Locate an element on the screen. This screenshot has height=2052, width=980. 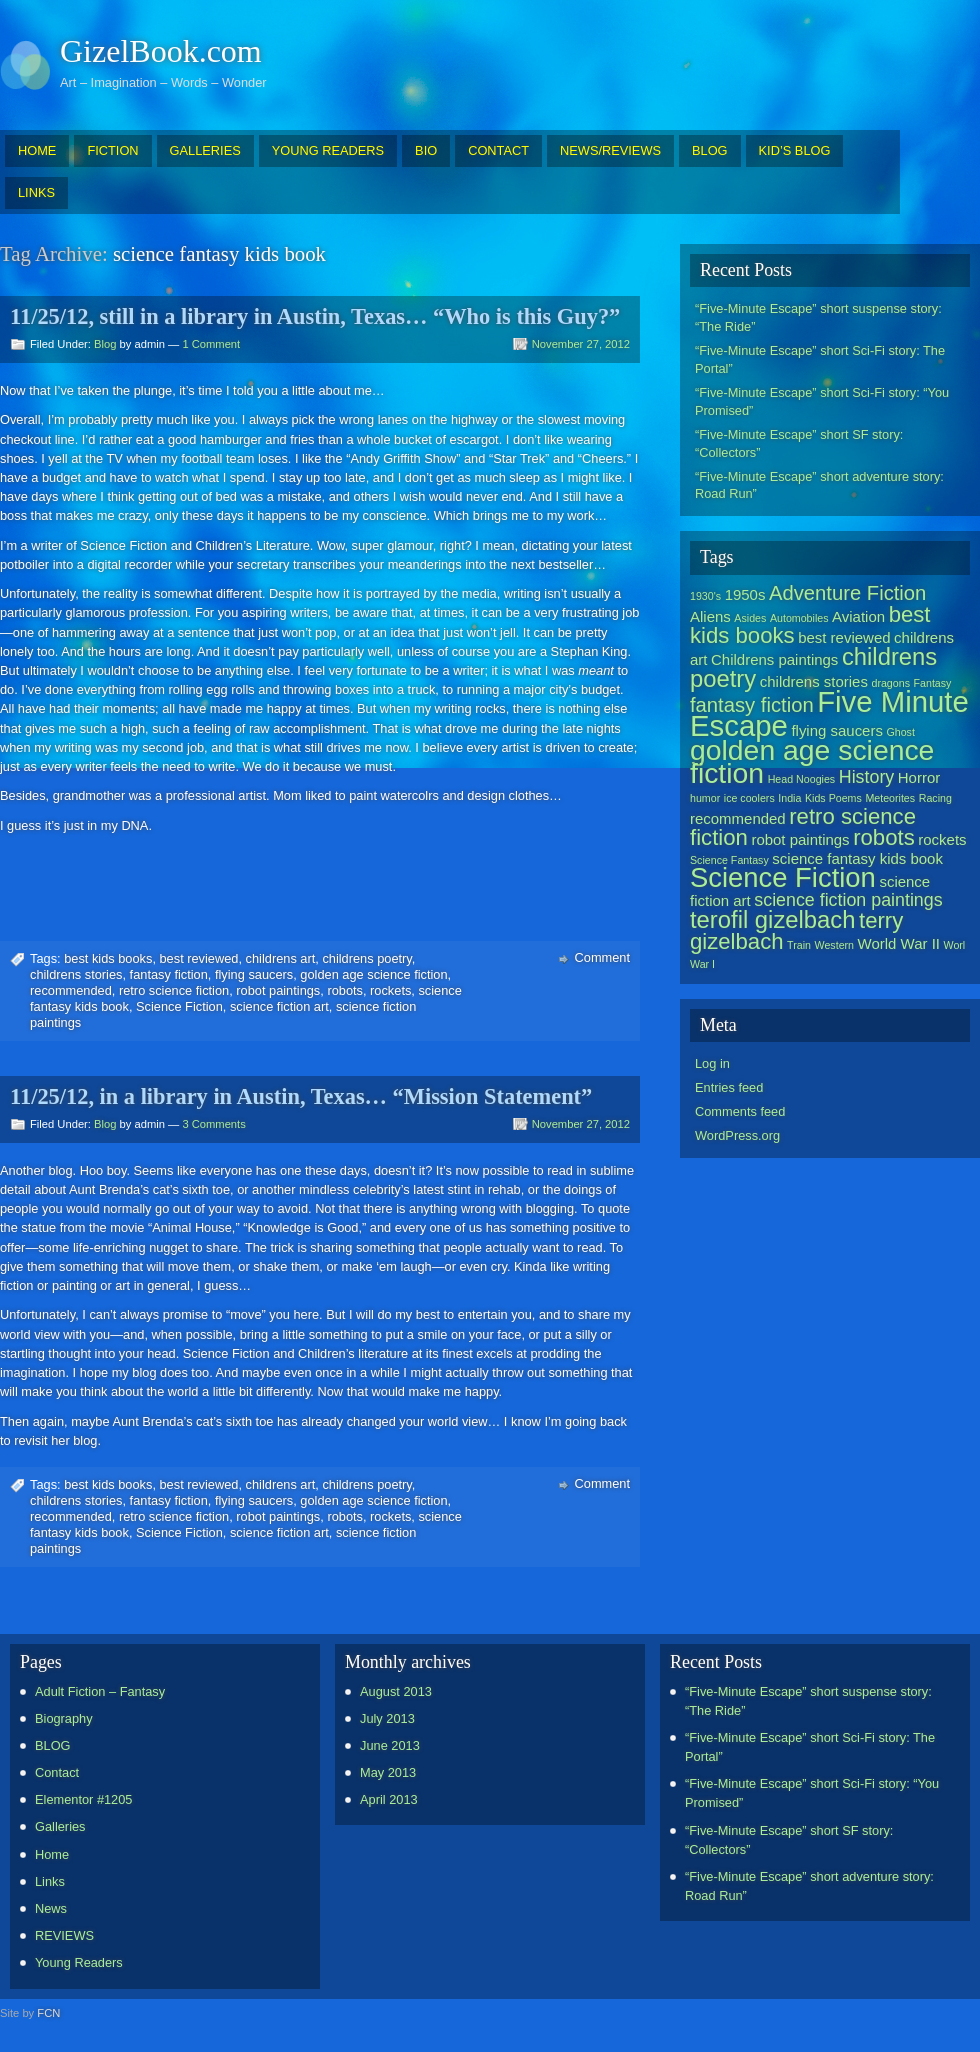
Biography is located at coordinates (64, 1718).